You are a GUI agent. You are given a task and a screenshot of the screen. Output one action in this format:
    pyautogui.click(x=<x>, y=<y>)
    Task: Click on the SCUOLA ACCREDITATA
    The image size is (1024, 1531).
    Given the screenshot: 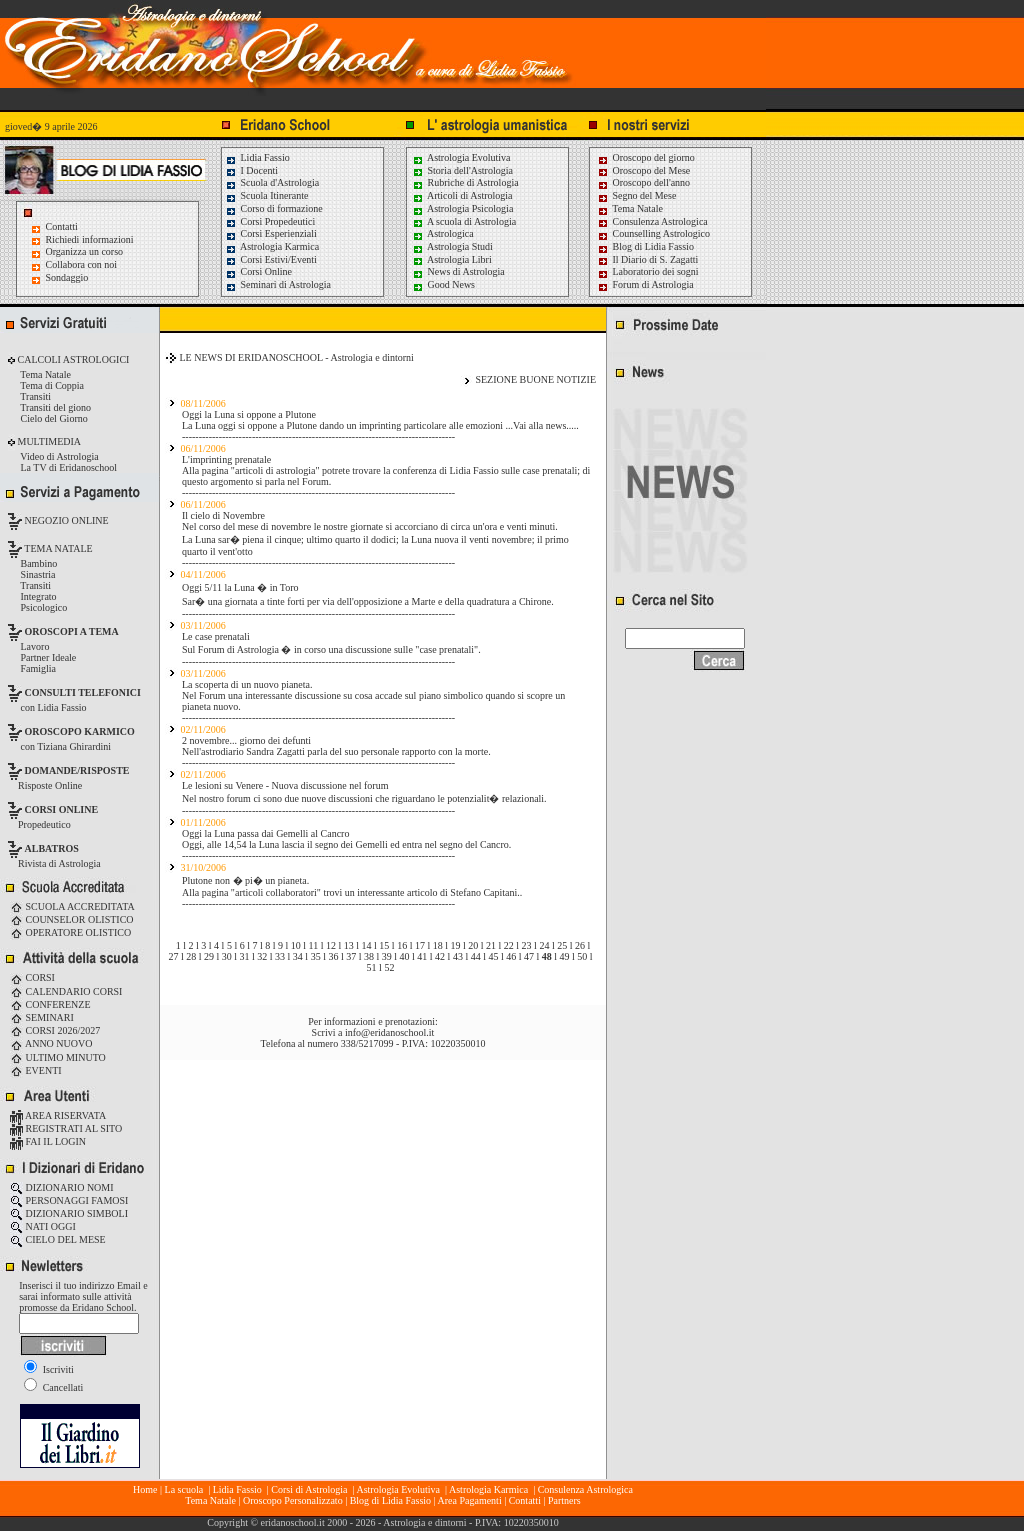 What is the action you would take?
    pyautogui.click(x=72, y=906)
    